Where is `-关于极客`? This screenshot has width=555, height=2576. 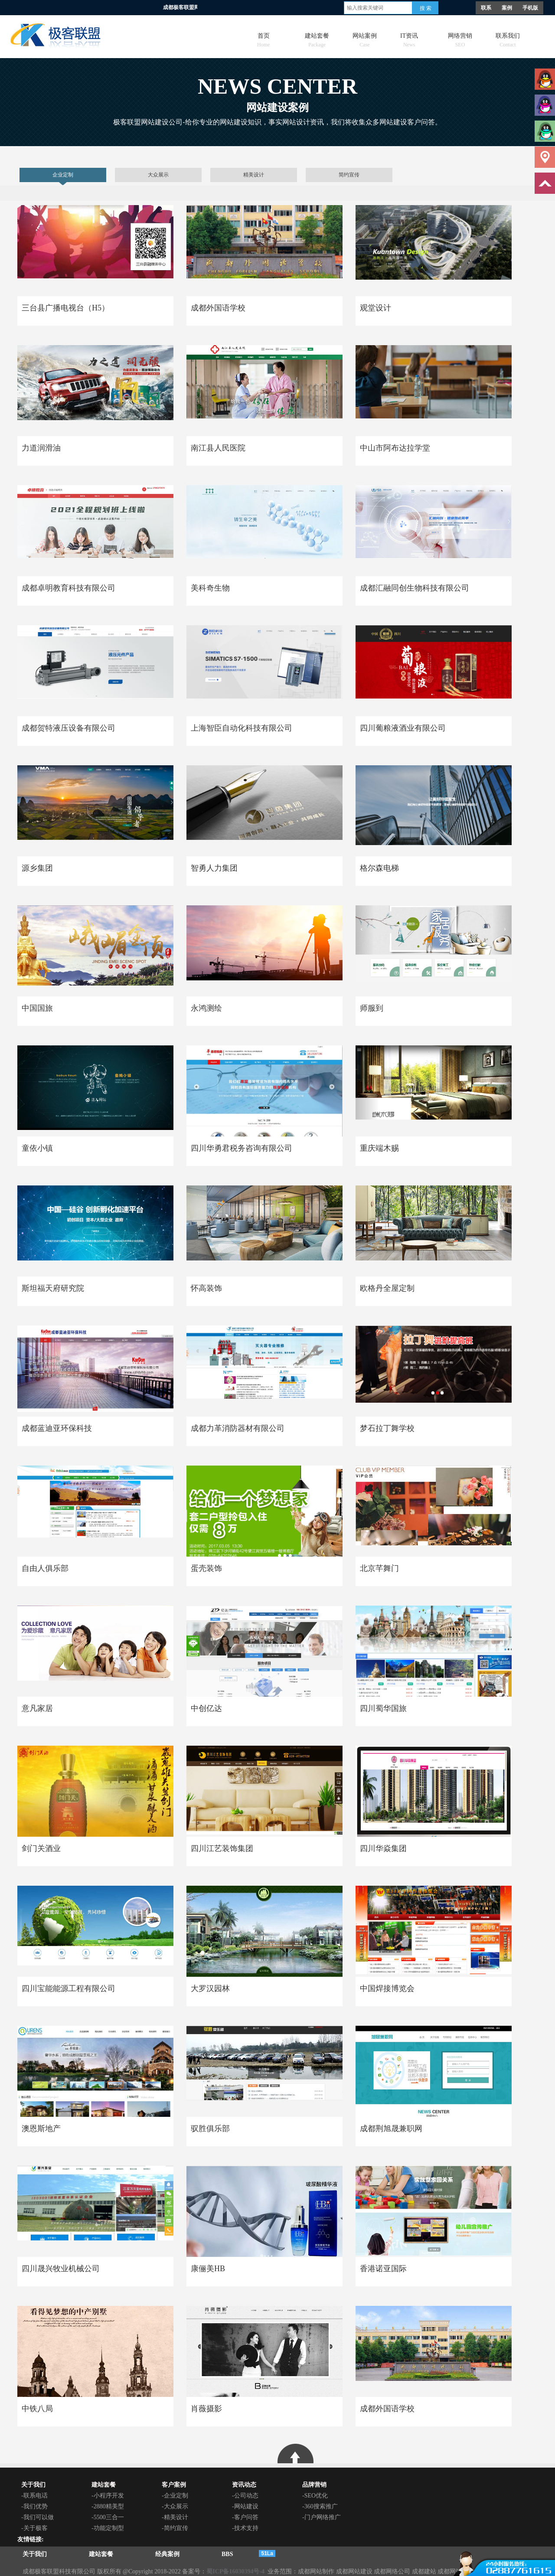 -关于极客 is located at coordinates (34, 2528).